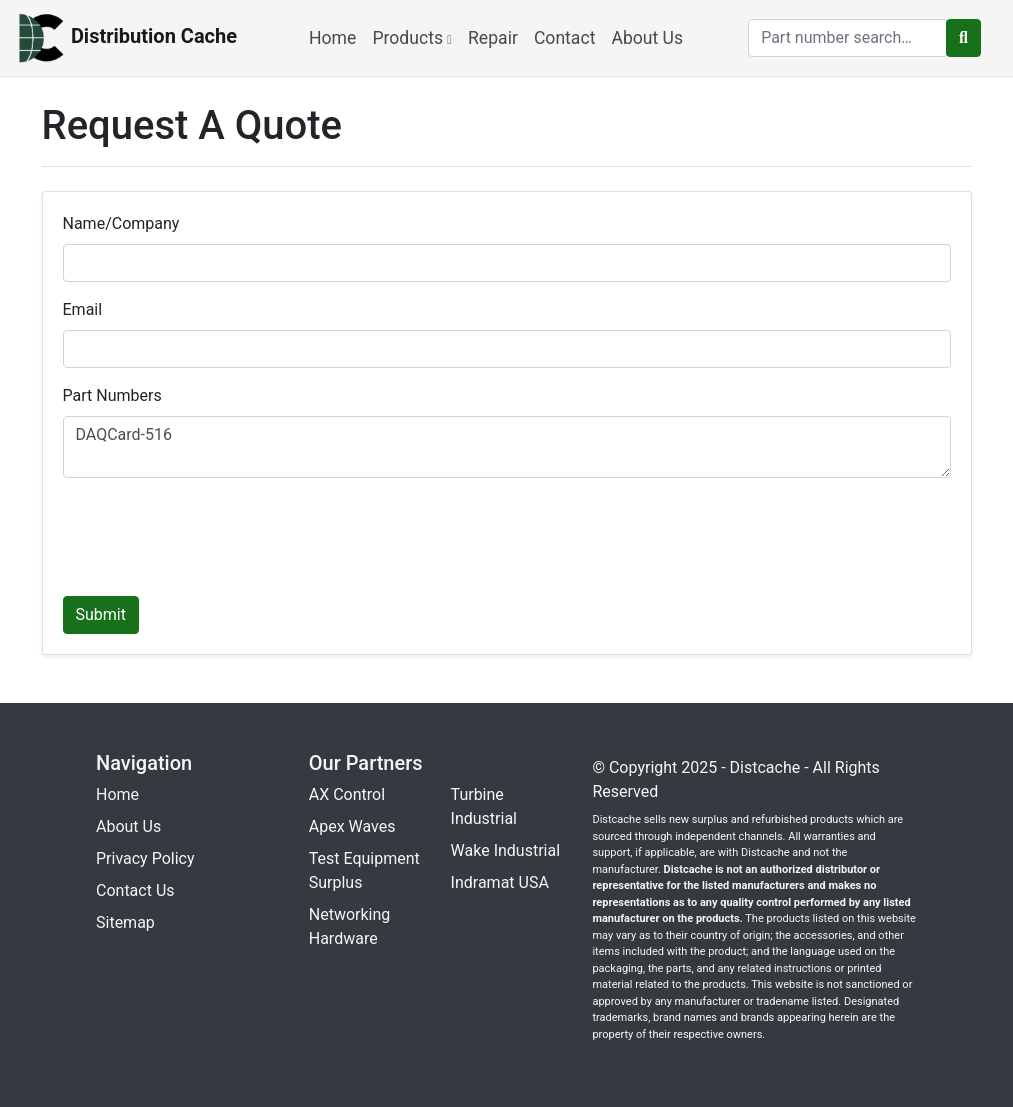 The height and width of the screenshot is (1107, 1013). What do you see at coordinates (963, 38) in the screenshot?
I see `[search button]` at bounding box center [963, 38].